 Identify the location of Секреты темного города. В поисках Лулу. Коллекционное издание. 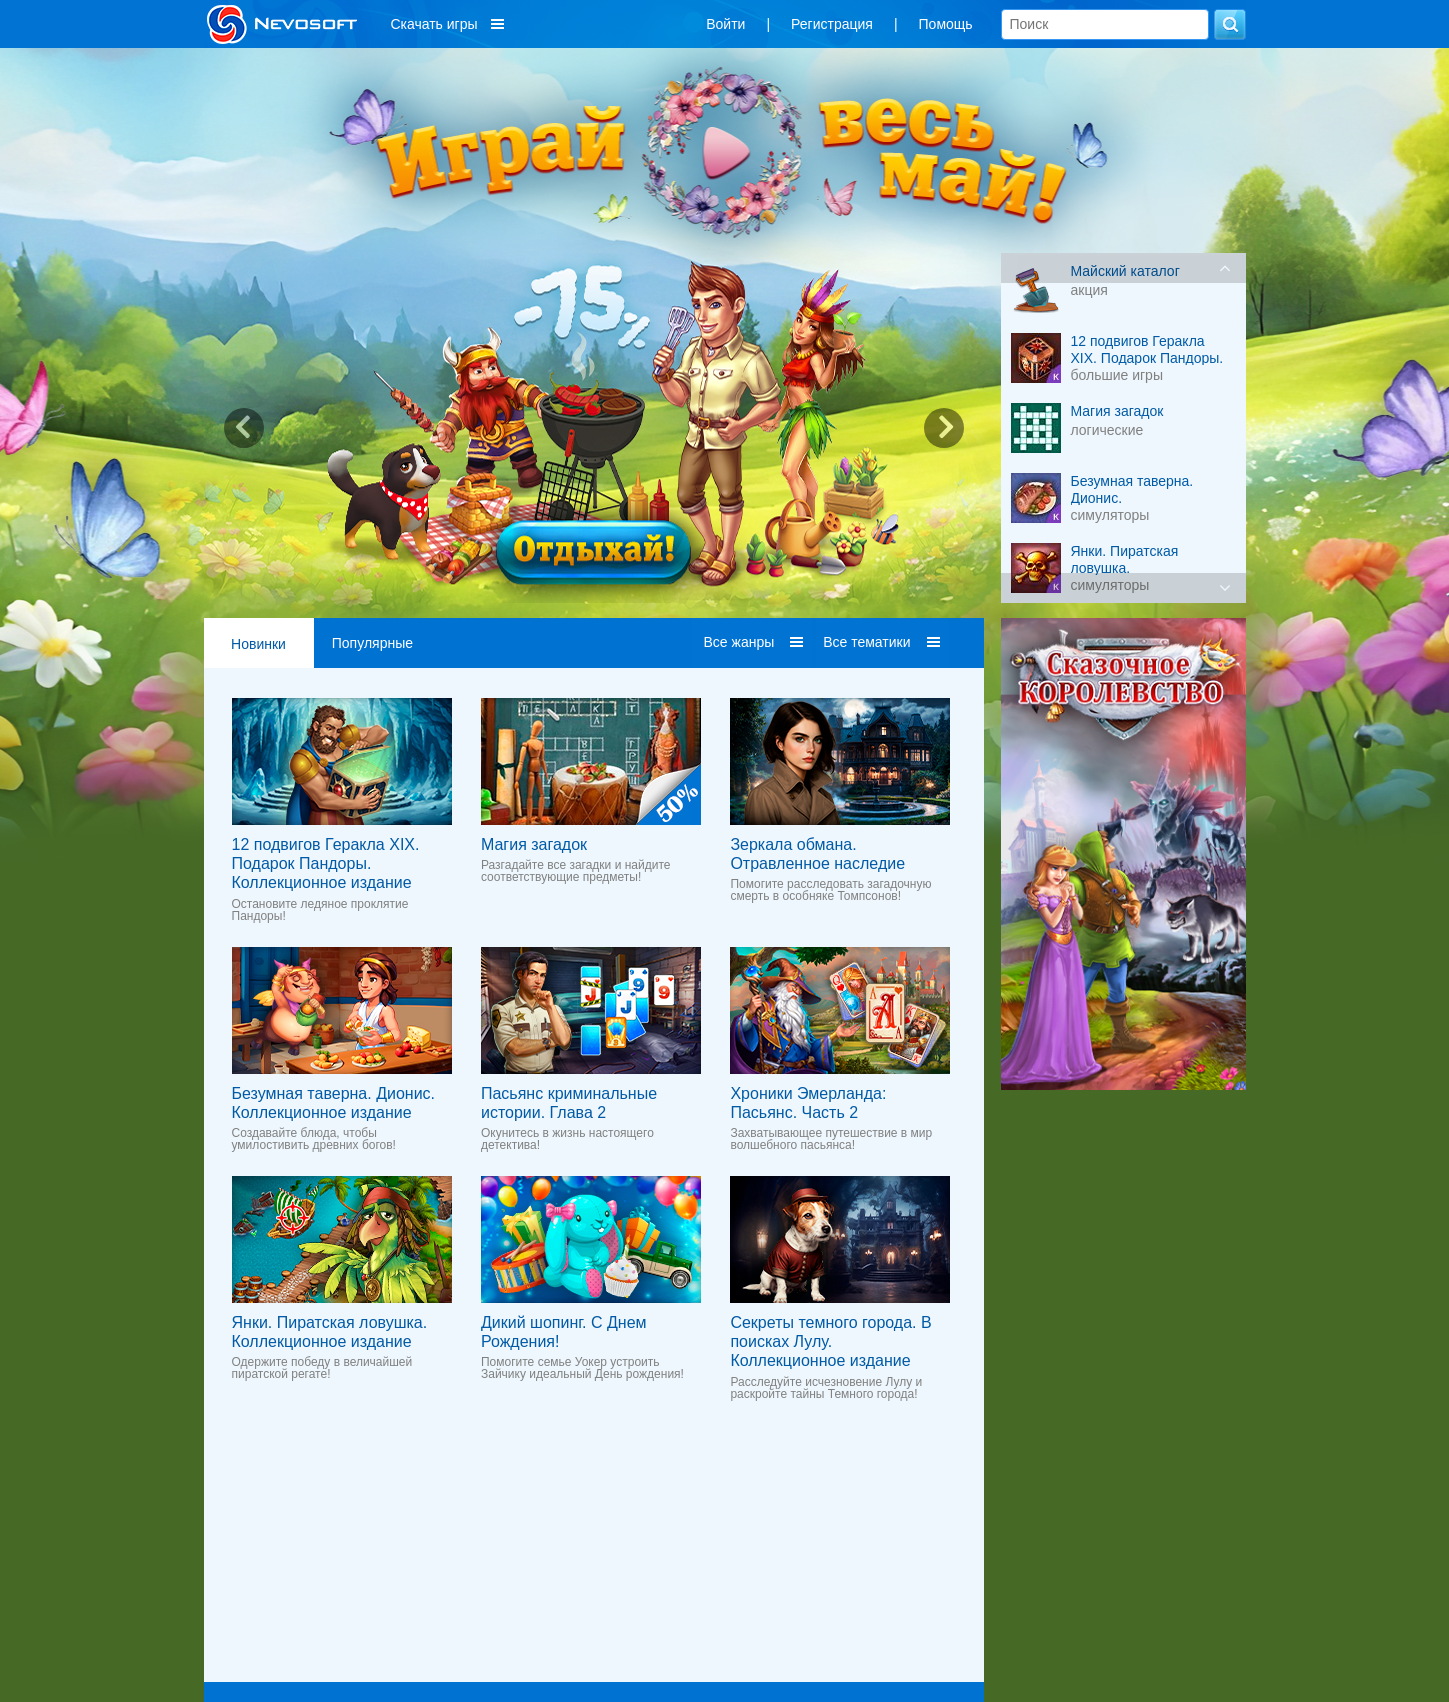
(830, 1341).